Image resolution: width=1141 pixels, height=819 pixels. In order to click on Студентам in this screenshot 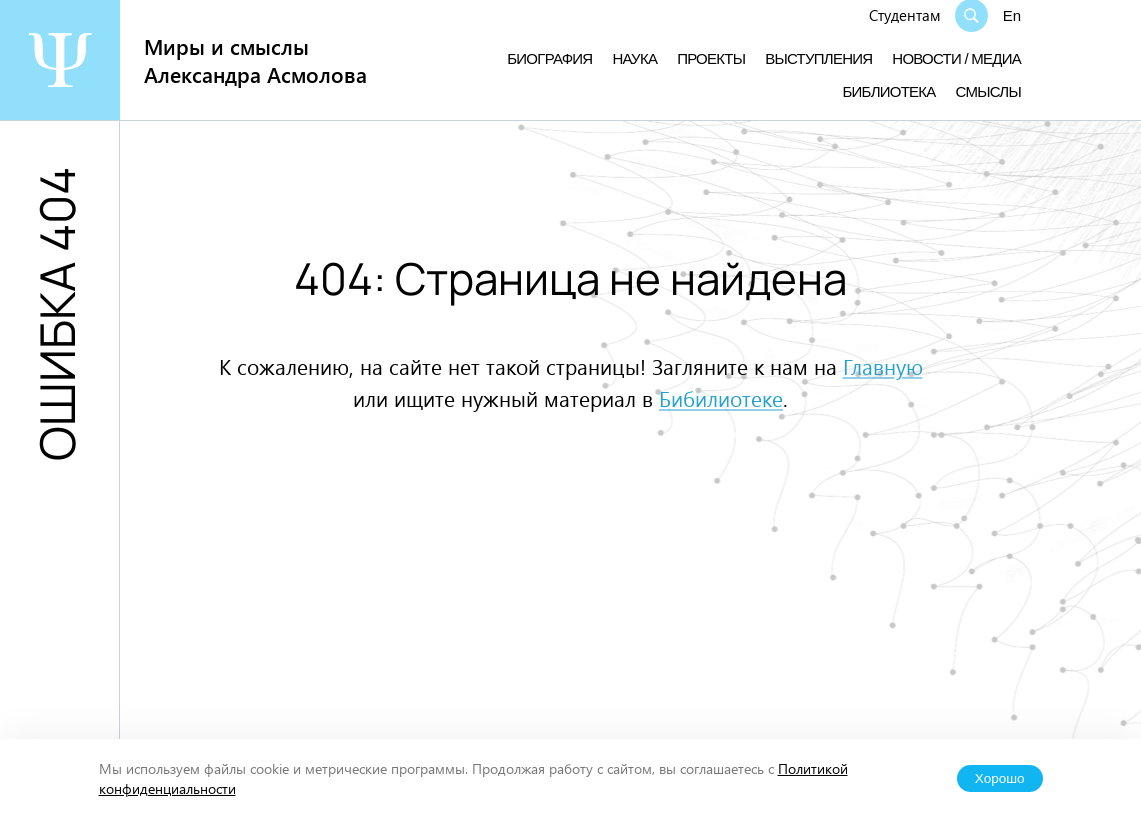, I will do `click(905, 15)`.